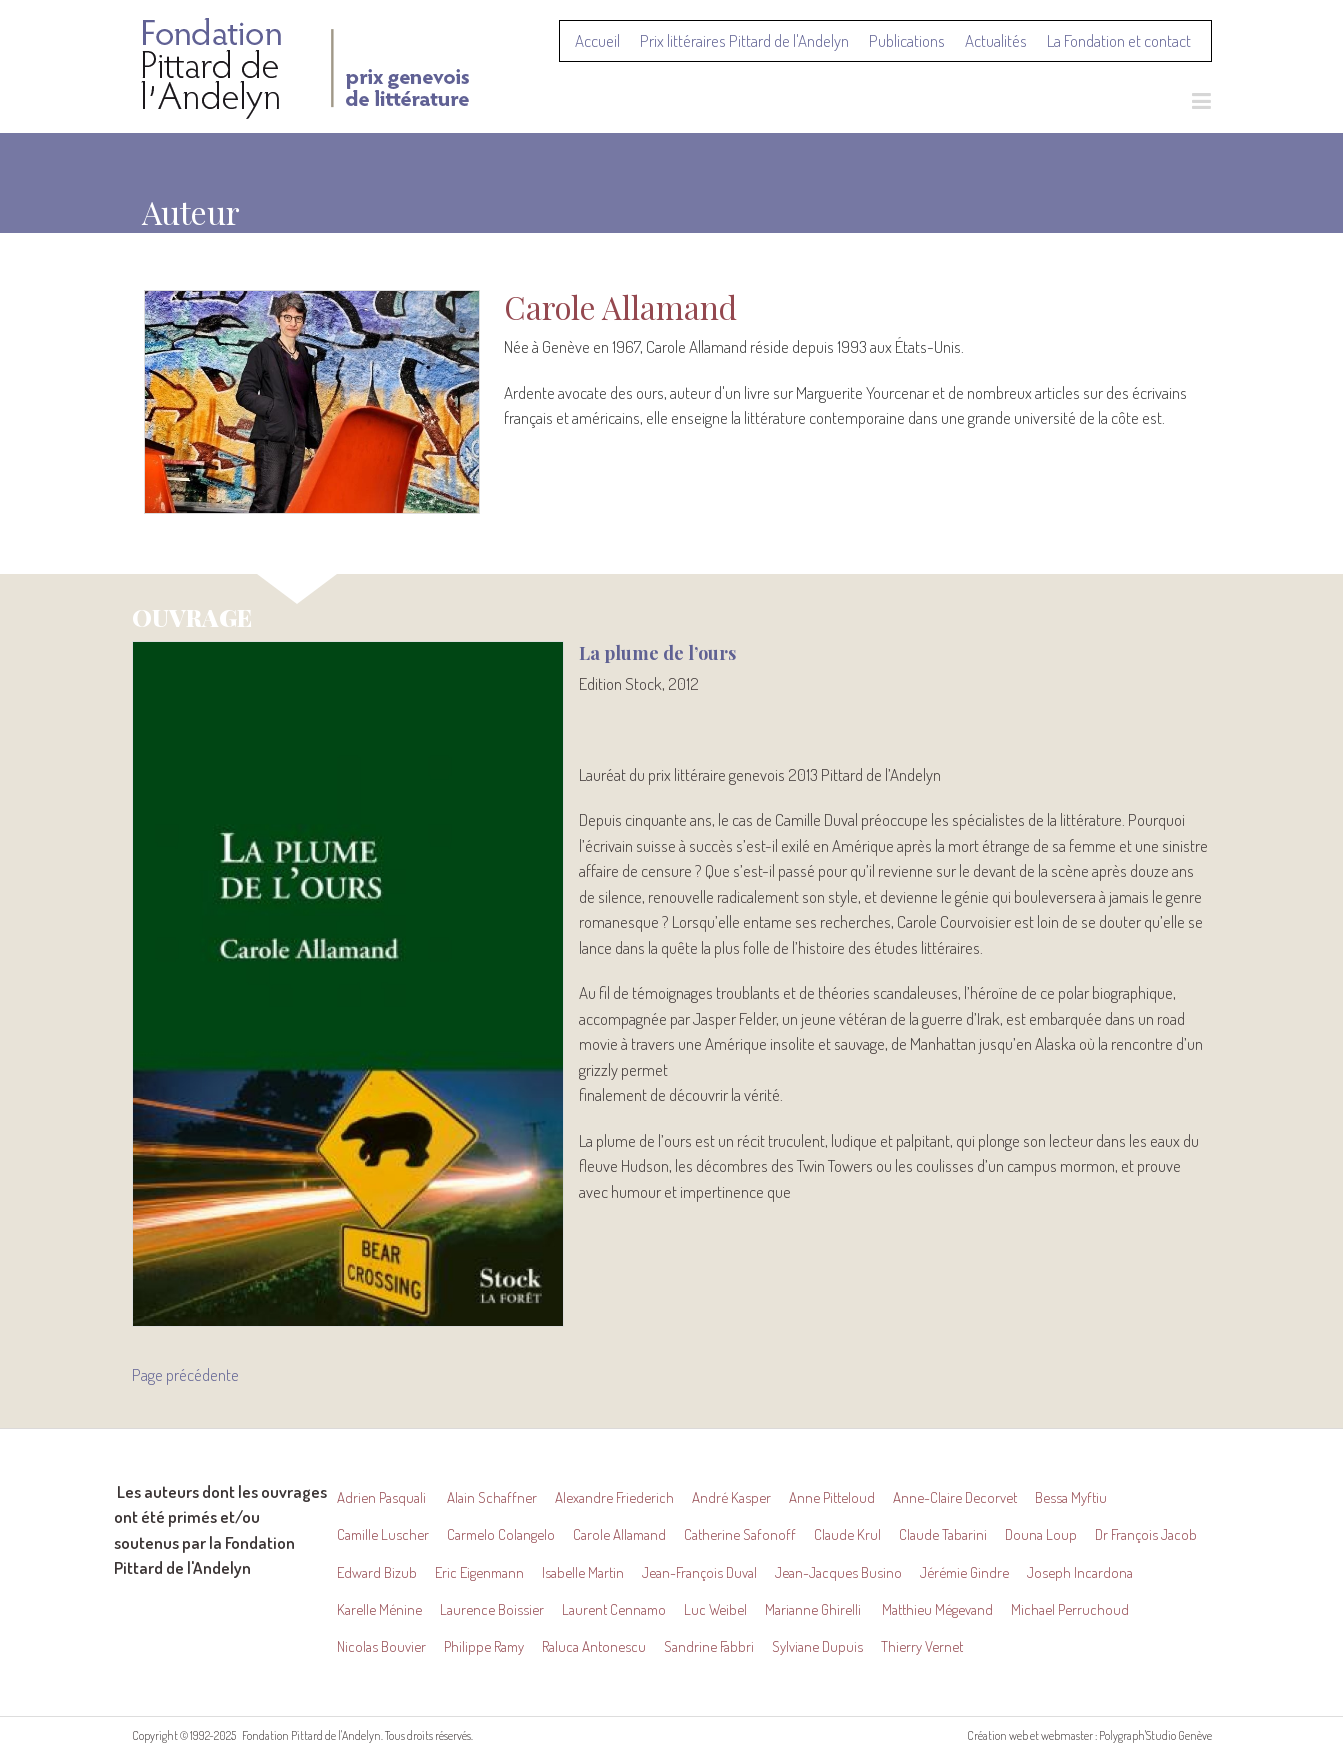 The height and width of the screenshot is (1760, 1343). I want to click on Laurence Boissier, so click(492, 1609).